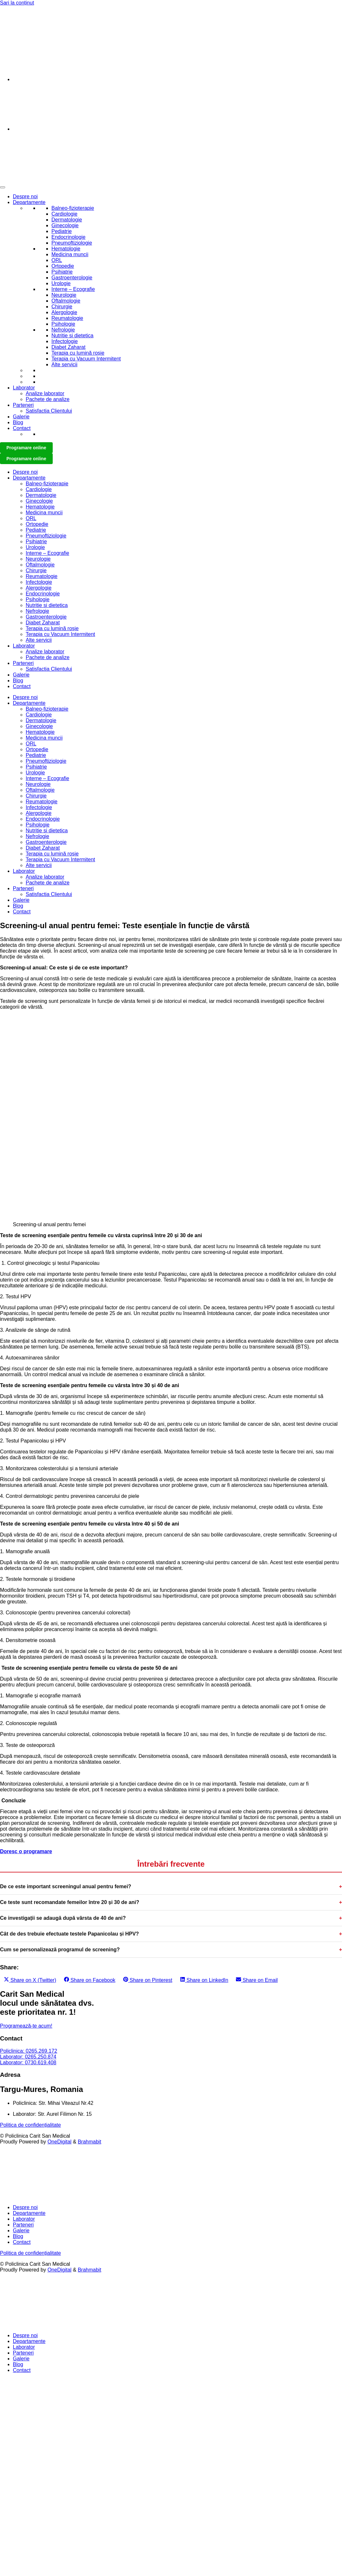  I want to click on Departamente, so click(29, 202).